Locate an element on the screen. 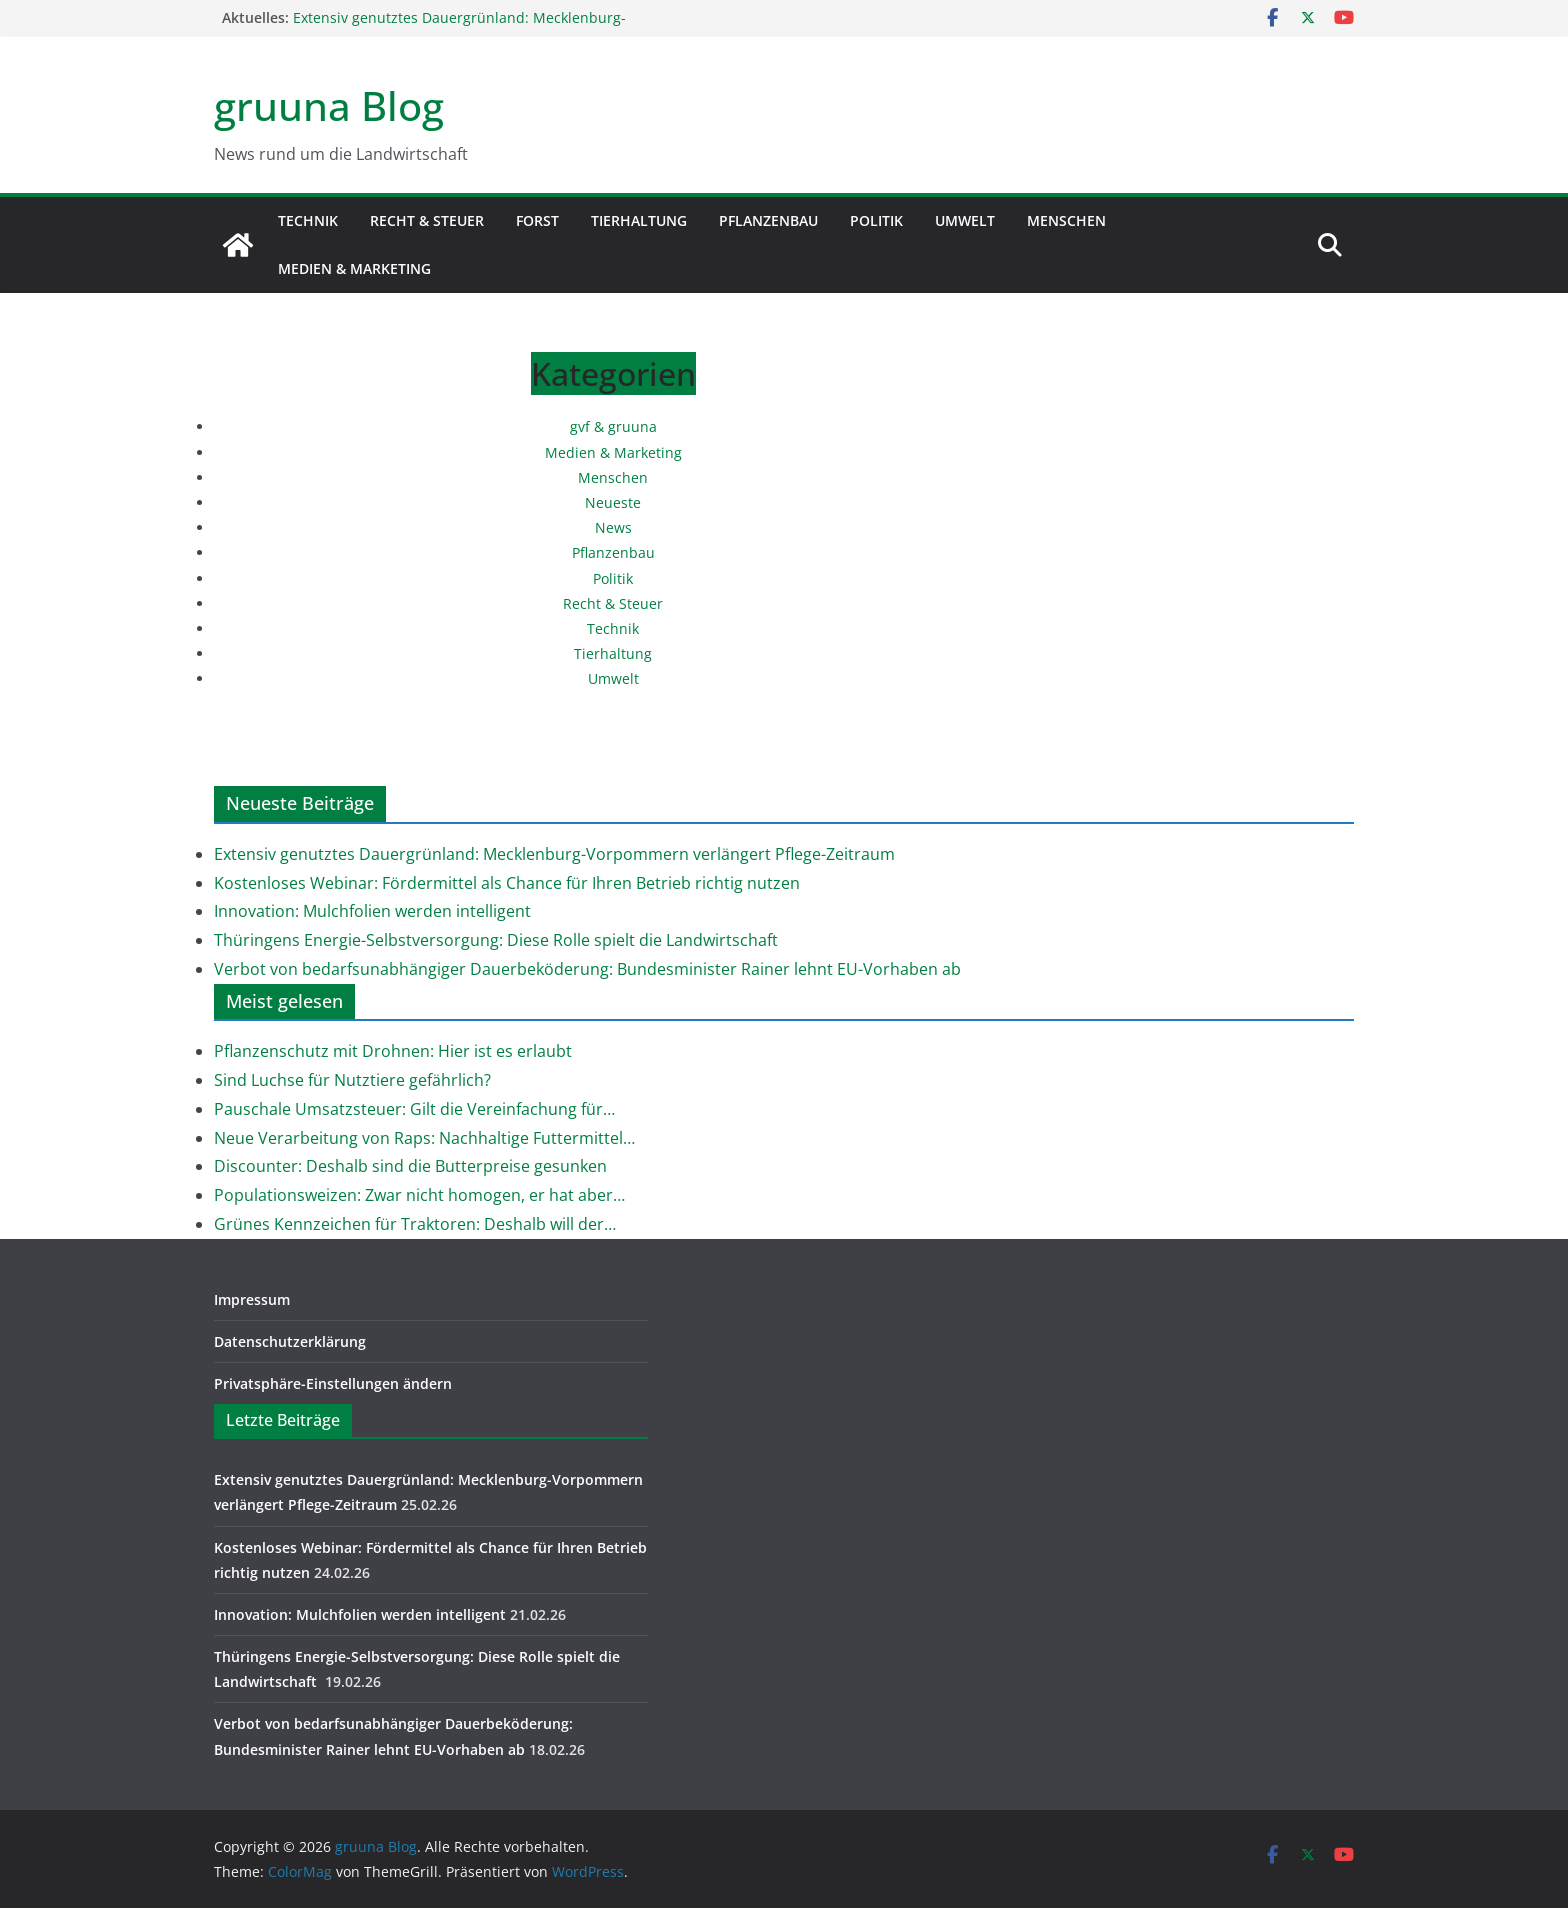 The height and width of the screenshot is (1908, 1568). Kostenloses Webinar: Fördermittel als Chance für Ihren Betrieb richtig nutzen is located at coordinates (507, 883).